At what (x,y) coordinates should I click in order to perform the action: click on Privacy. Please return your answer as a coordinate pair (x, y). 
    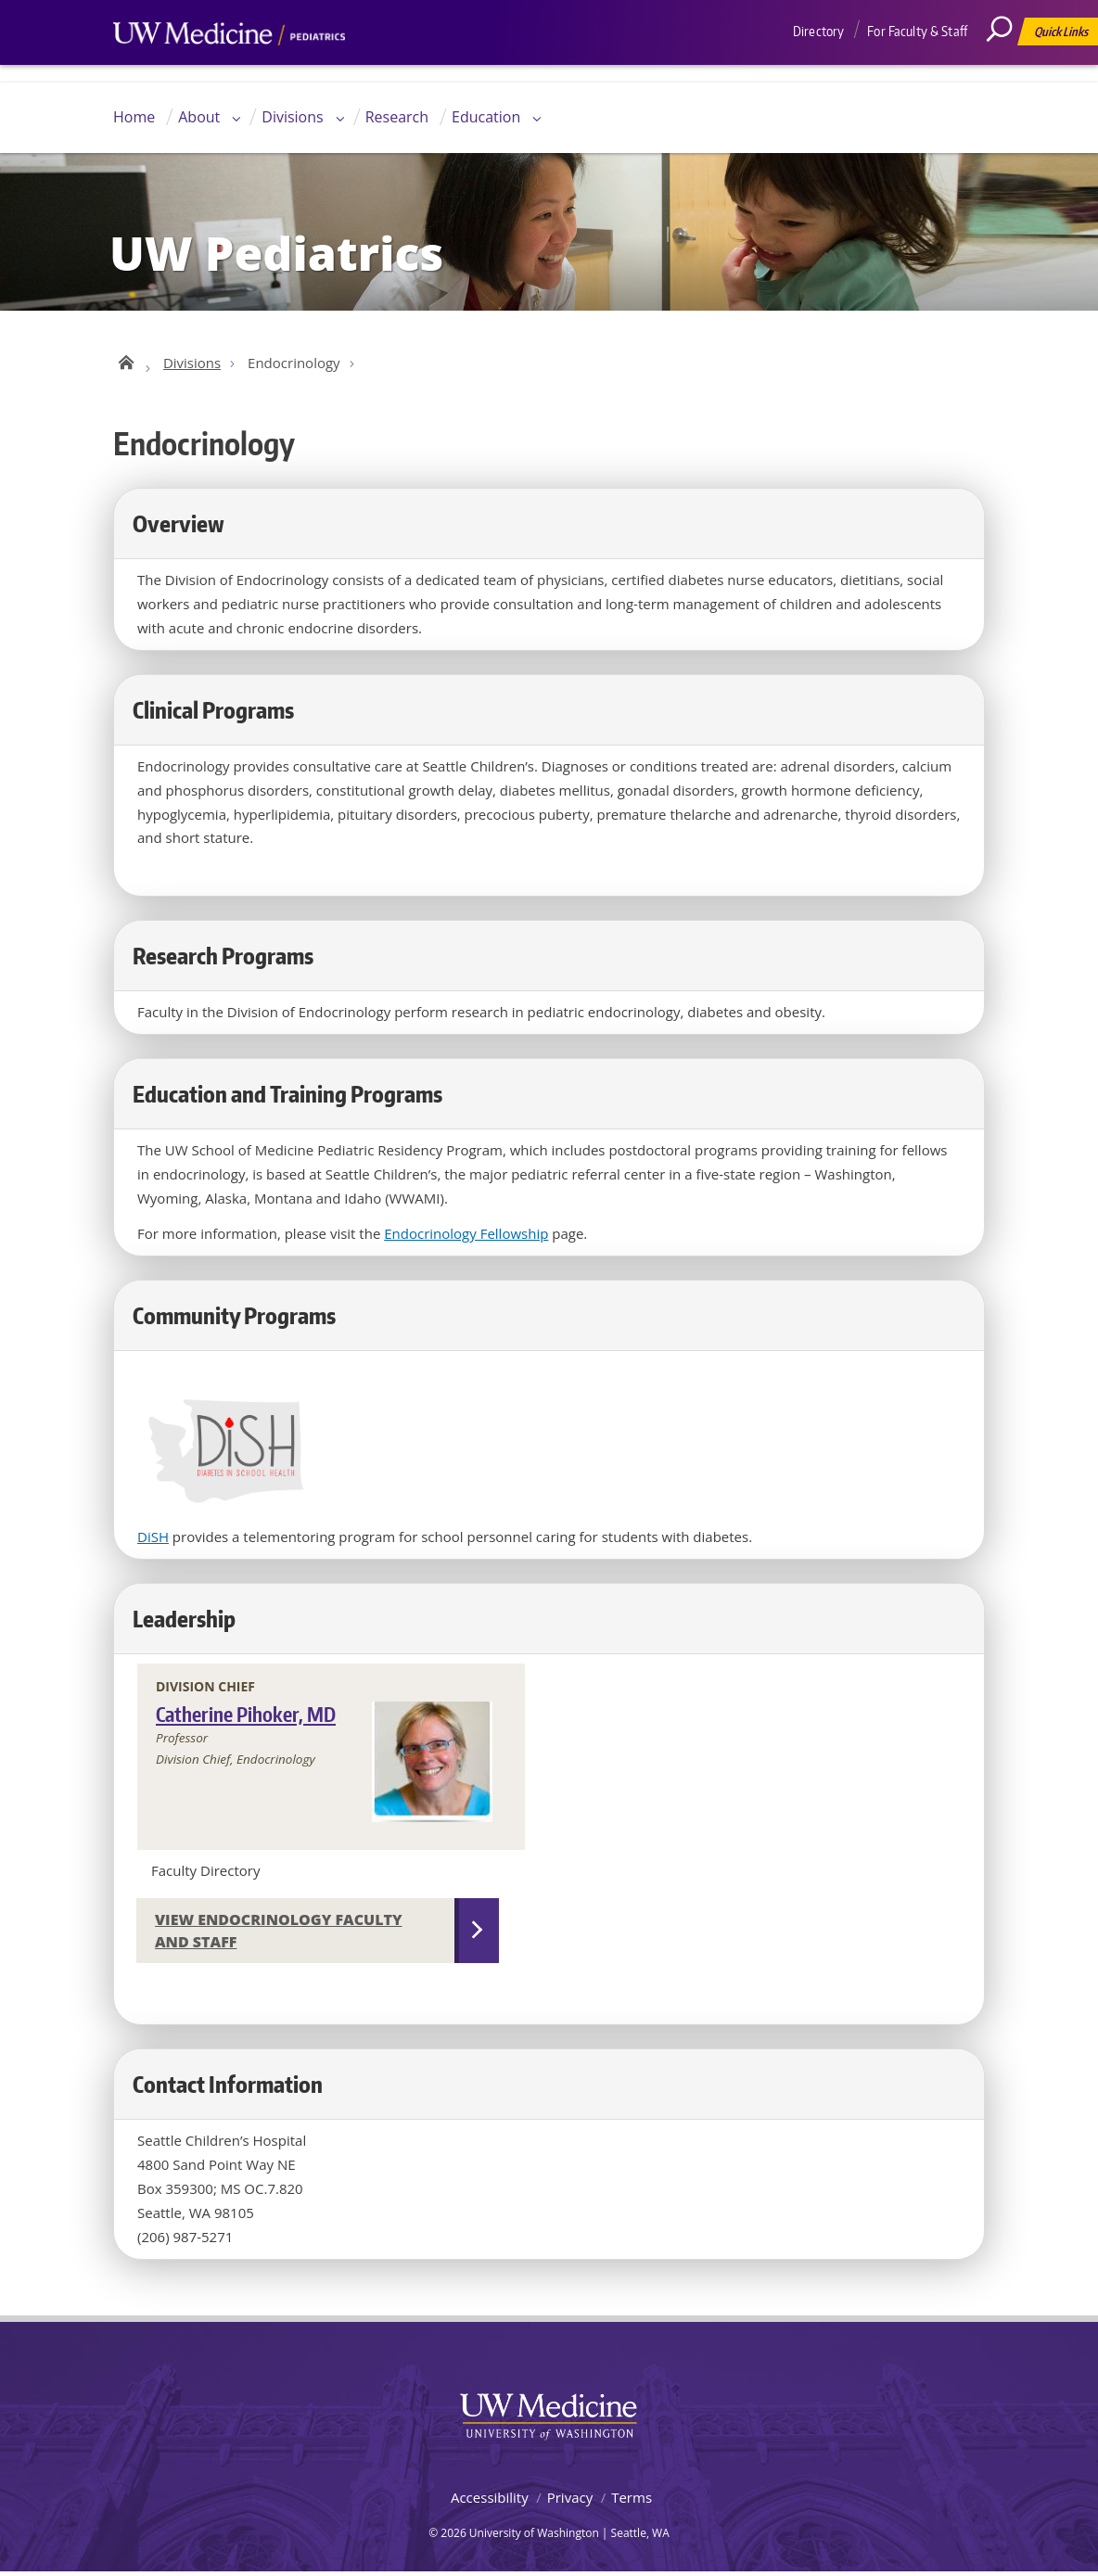
    Looking at the image, I should click on (570, 2502).